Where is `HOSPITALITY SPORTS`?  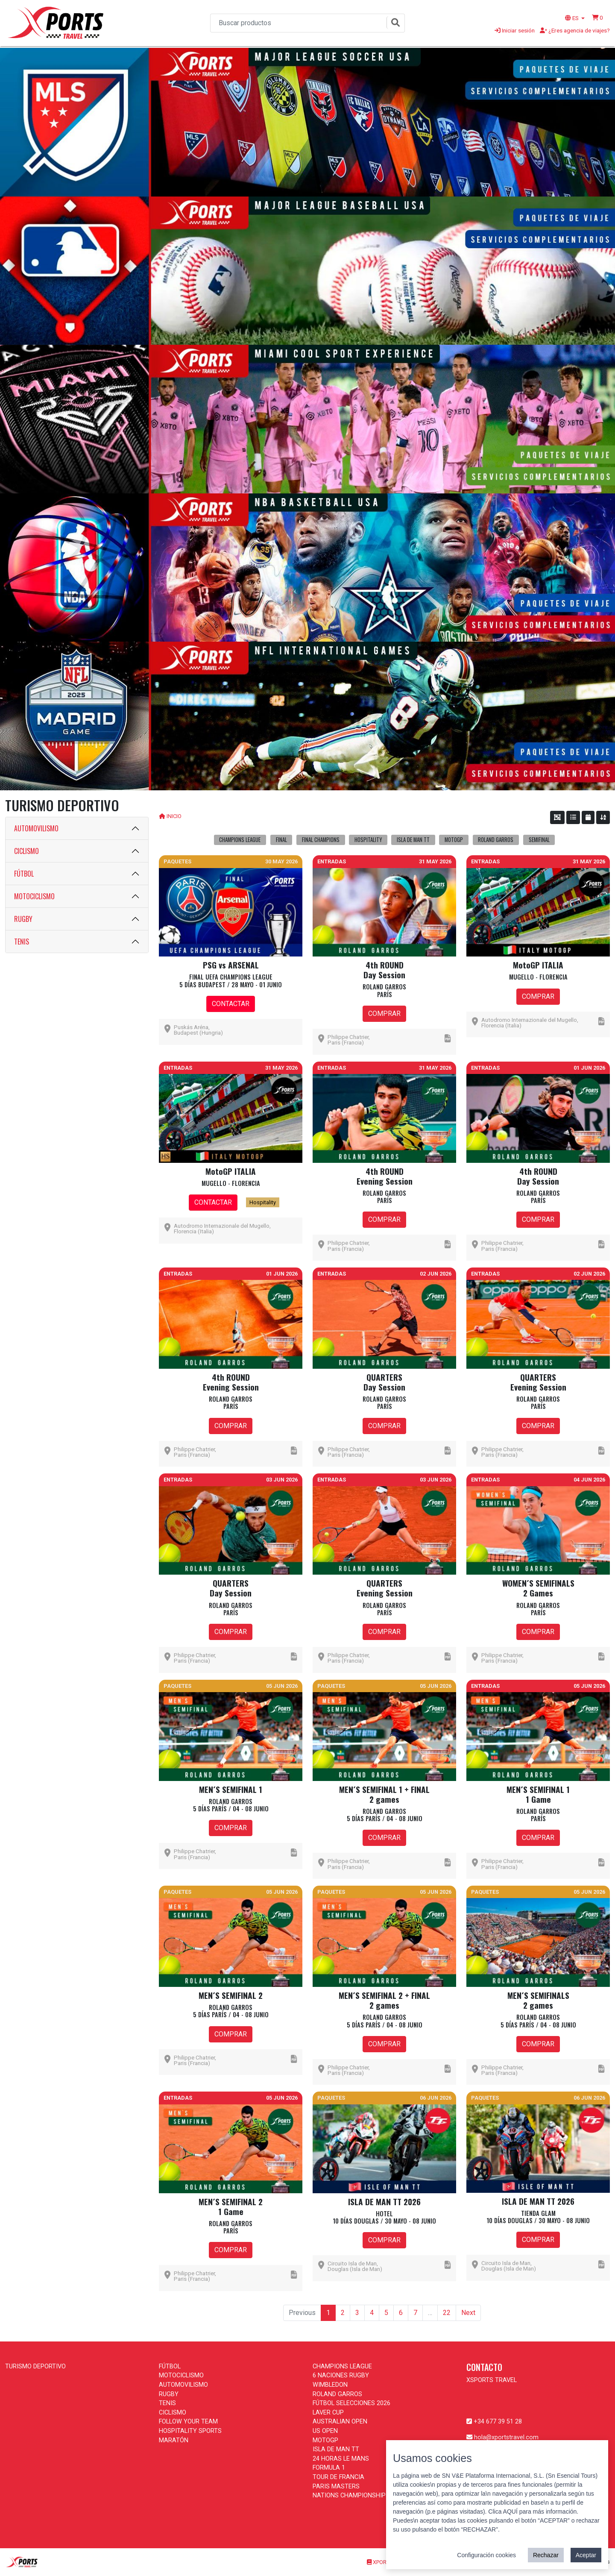
HOSPITALITY SPORTS is located at coordinates (190, 2431).